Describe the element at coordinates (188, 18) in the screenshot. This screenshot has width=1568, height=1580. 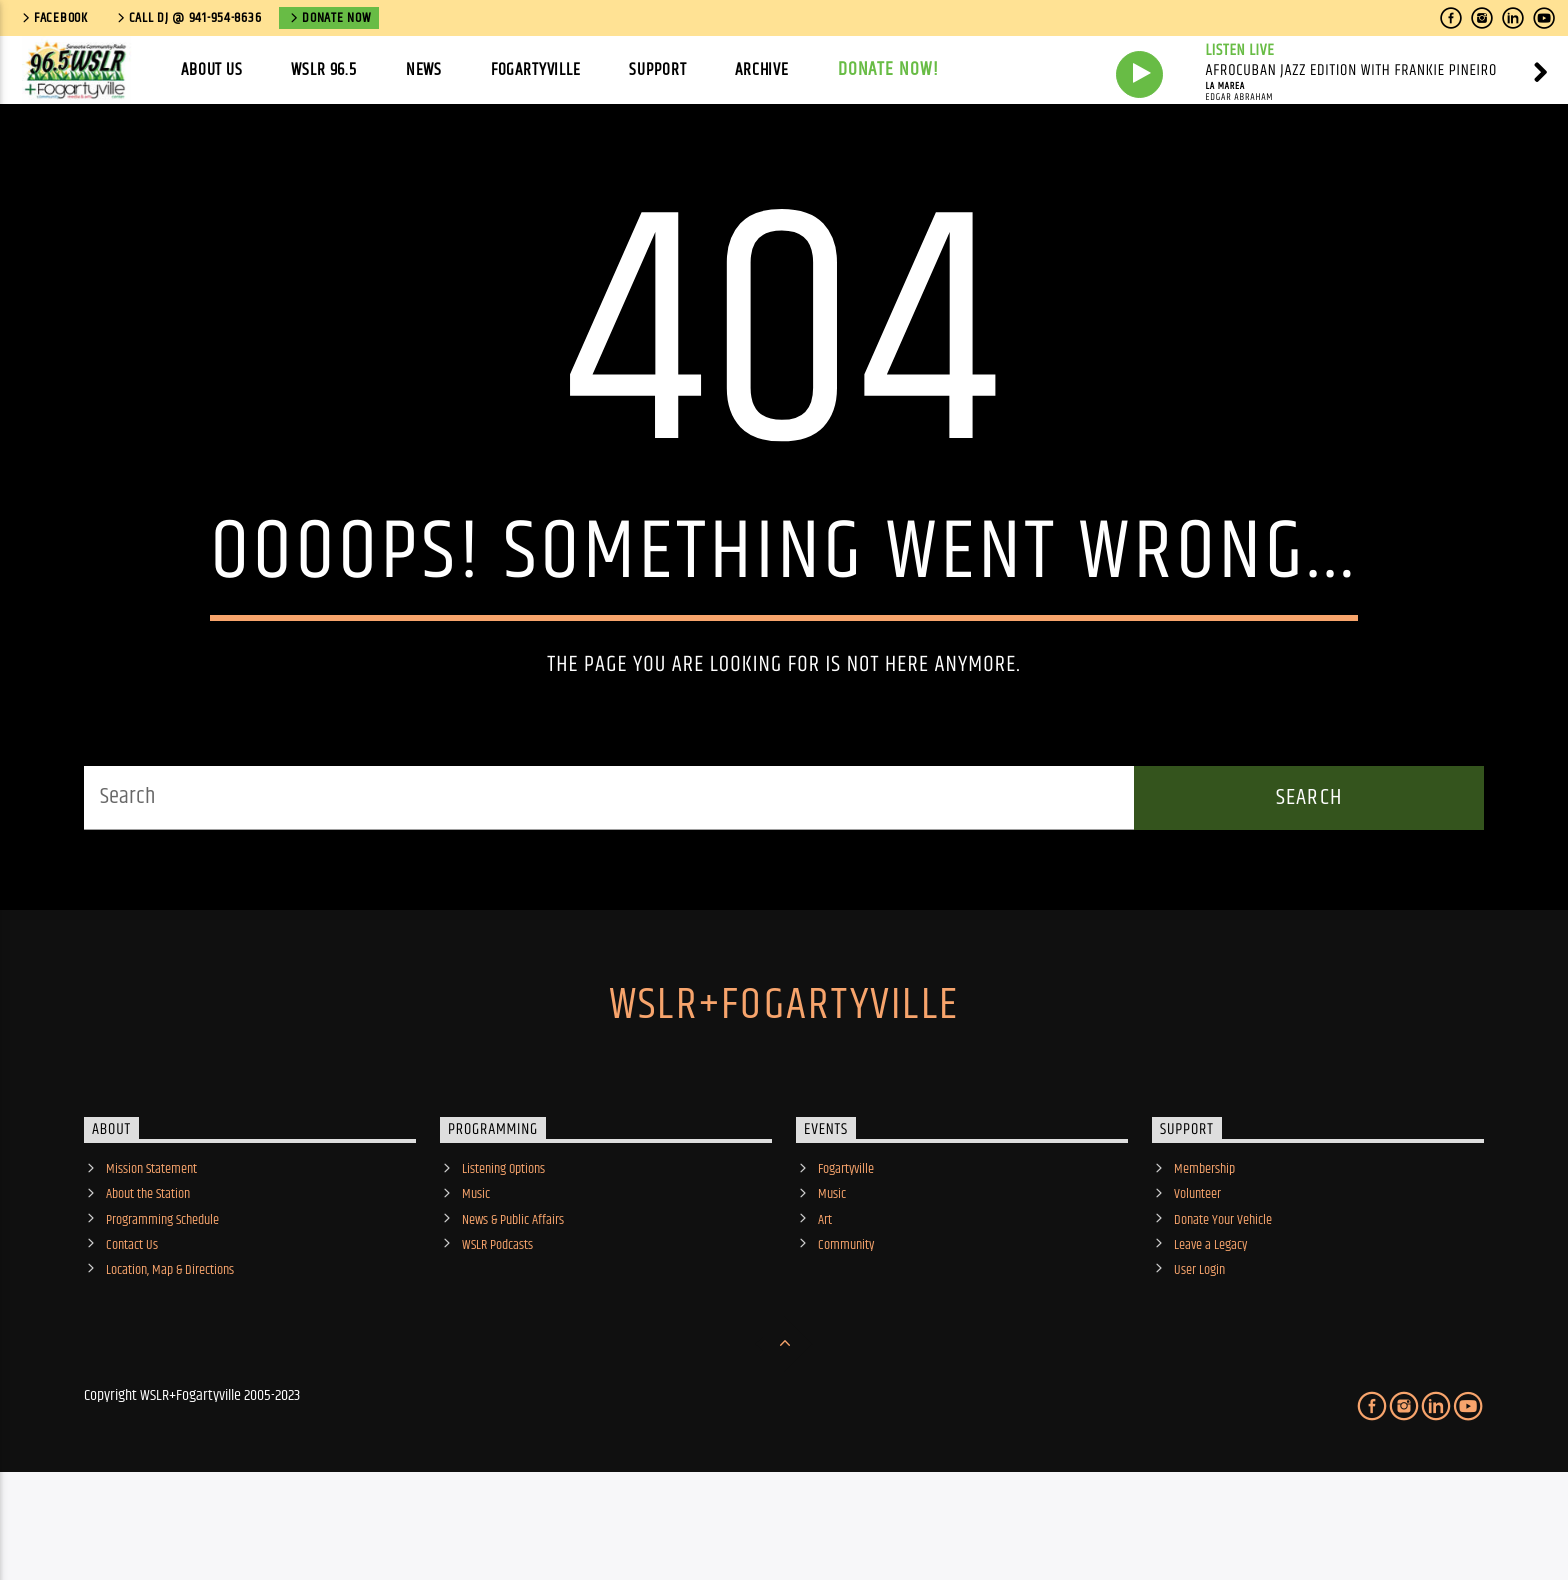
I see `call DJ @ 941-954-8636` at that location.